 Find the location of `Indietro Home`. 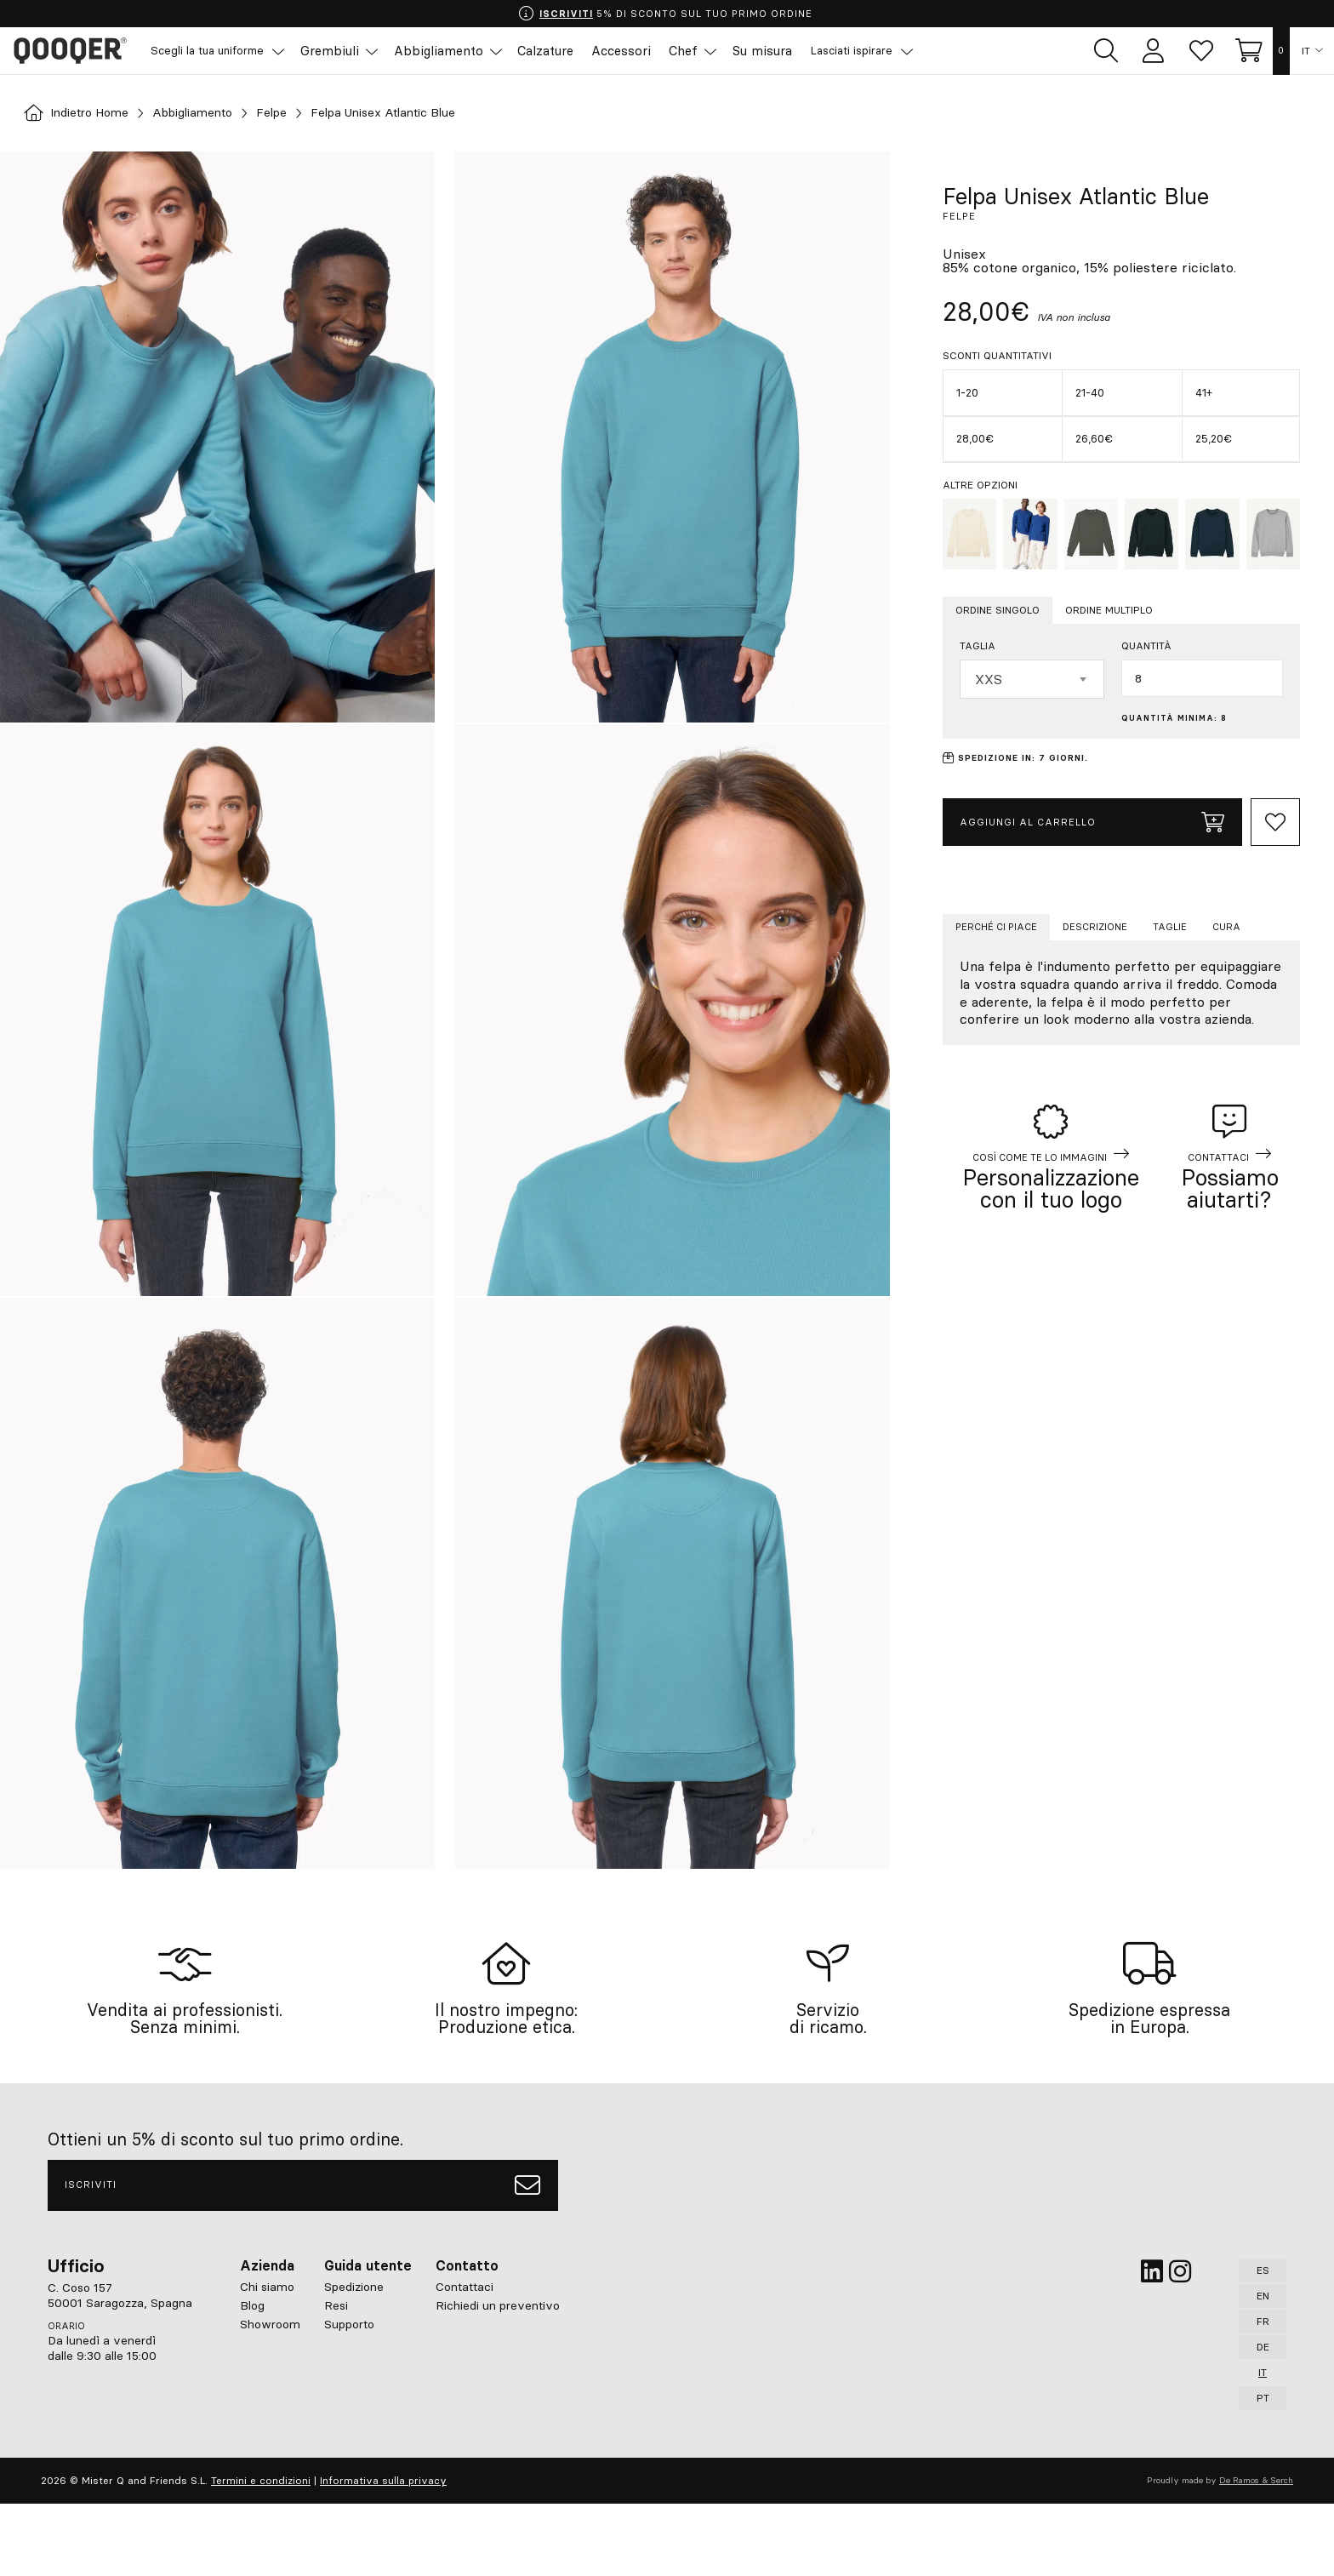

Indietro Home is located at coordinates (83, 113).